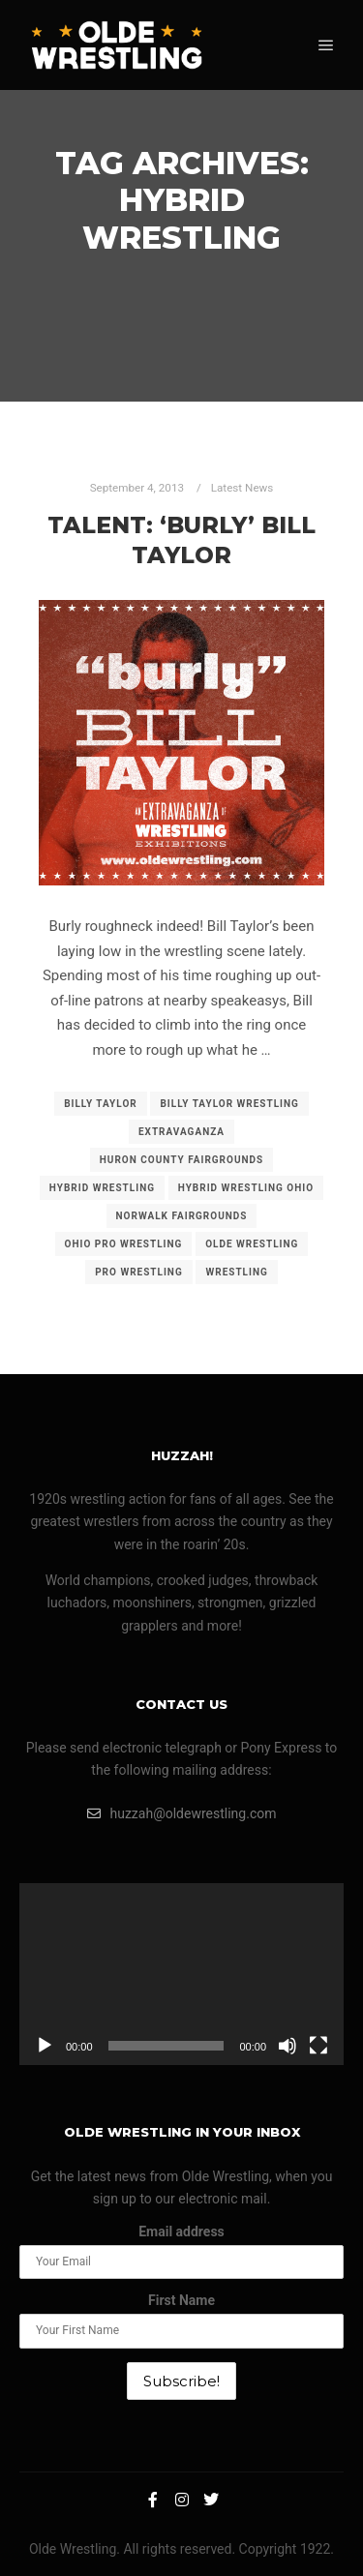 Image resolution: width=363 pixels, height=2576 pixels. I want to click on hybrid wrestling ohio, so click(246, 1188).